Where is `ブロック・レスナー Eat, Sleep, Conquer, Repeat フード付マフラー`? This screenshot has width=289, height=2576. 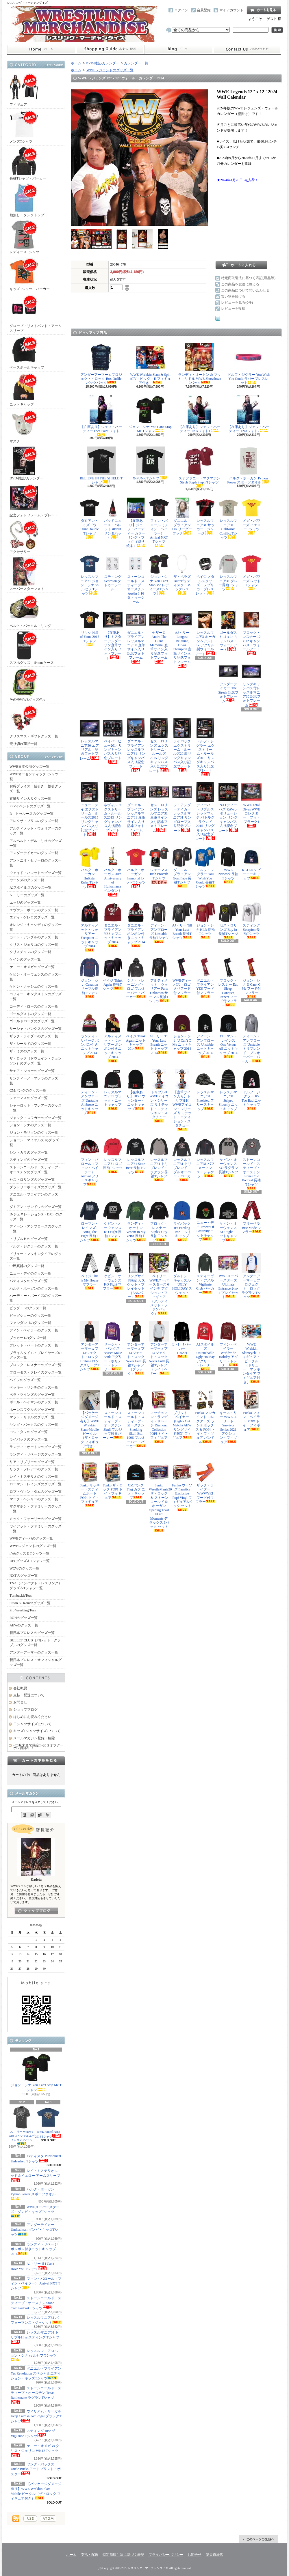 ブロック・レスナー Eat, Sleep, Conquer, Repeat フード付マフラー is located at coordinates (228, 982).